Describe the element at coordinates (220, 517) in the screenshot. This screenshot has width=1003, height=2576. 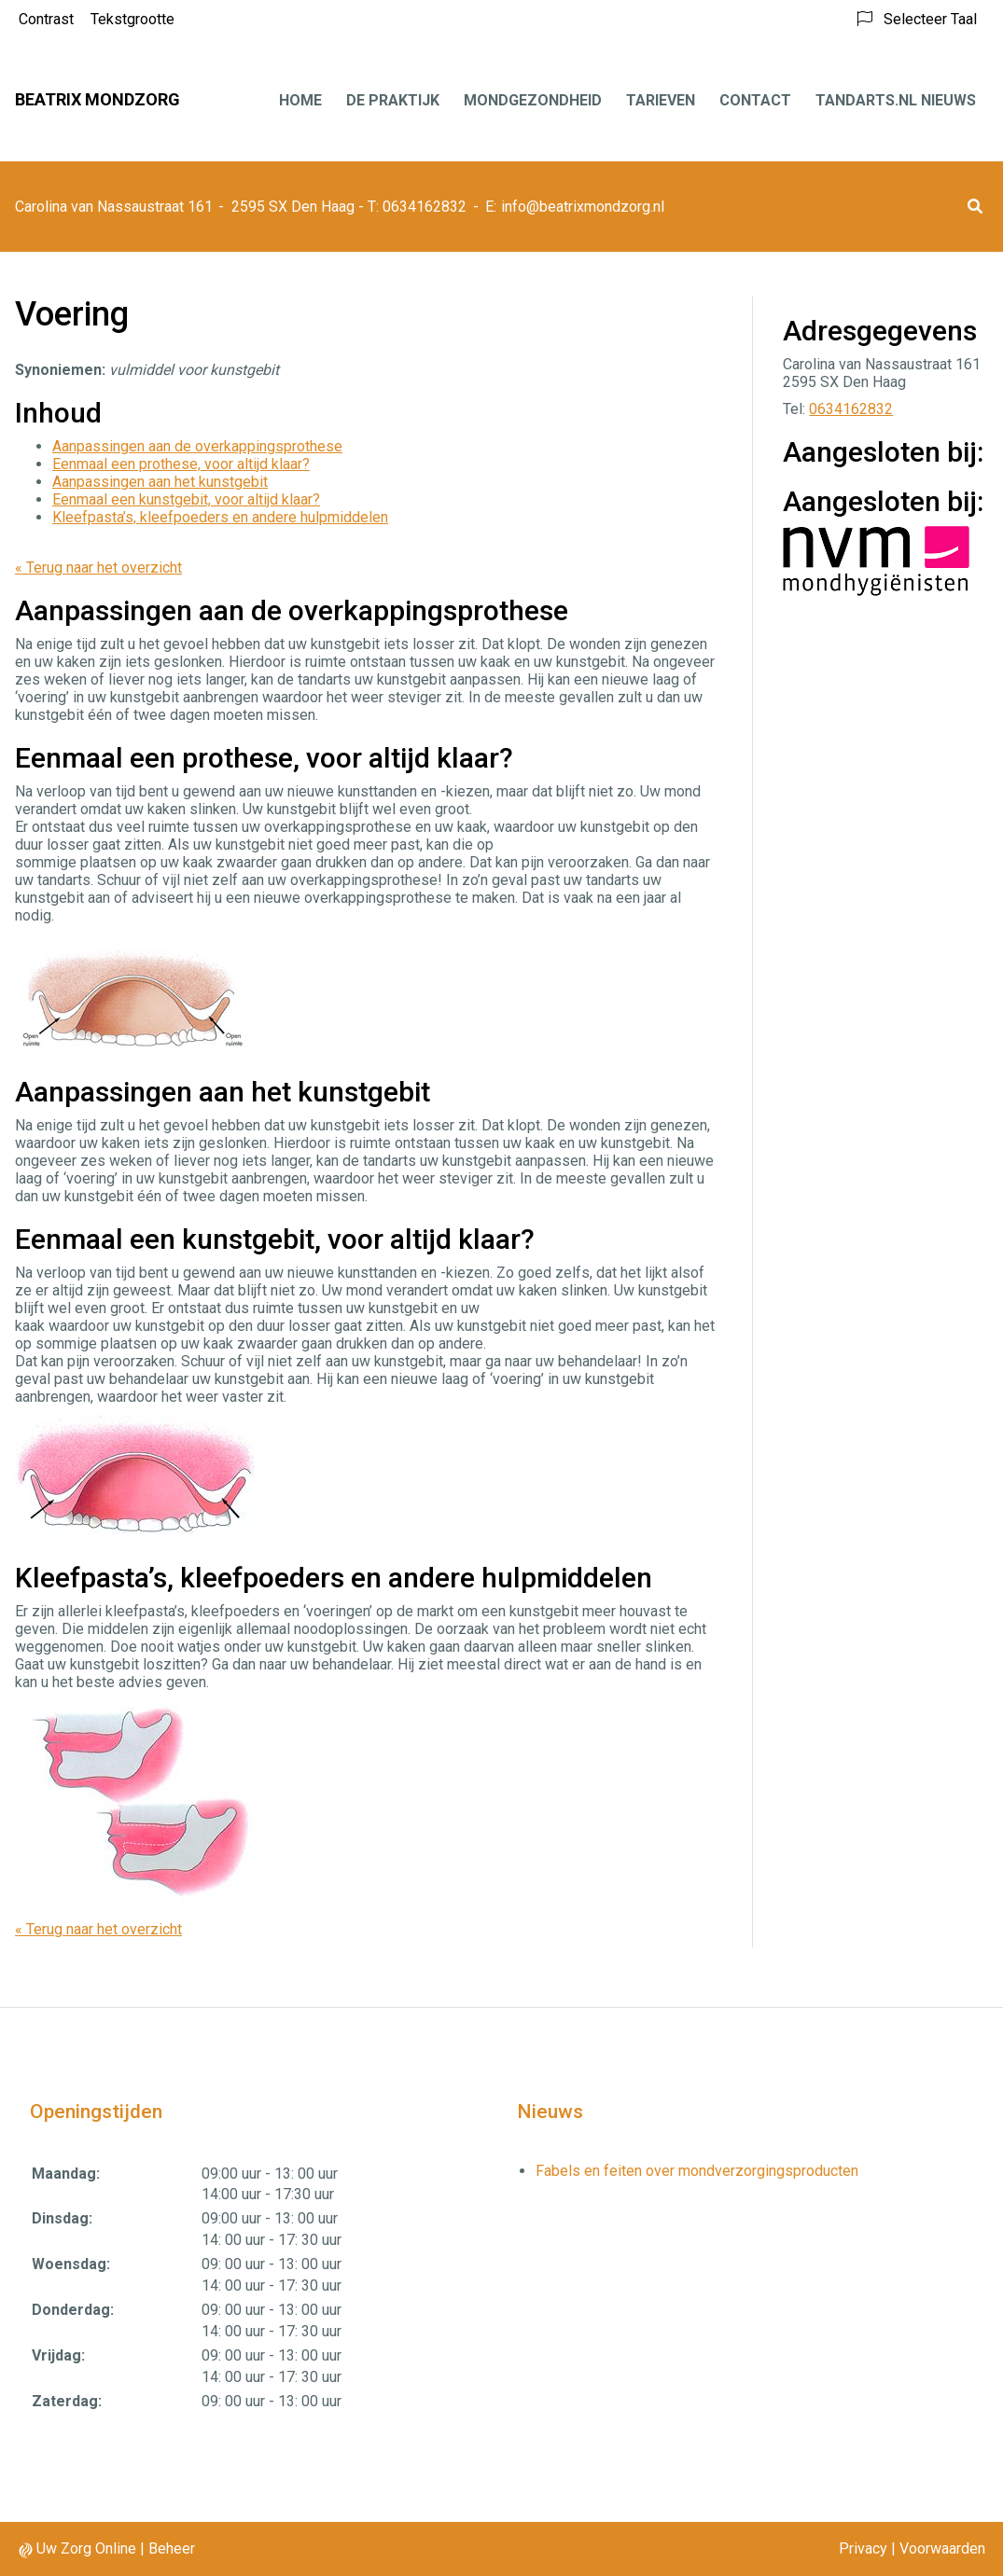
I see `Kleefpasta’s, kleefpoeders en andere hulpmiddelen` at that location.